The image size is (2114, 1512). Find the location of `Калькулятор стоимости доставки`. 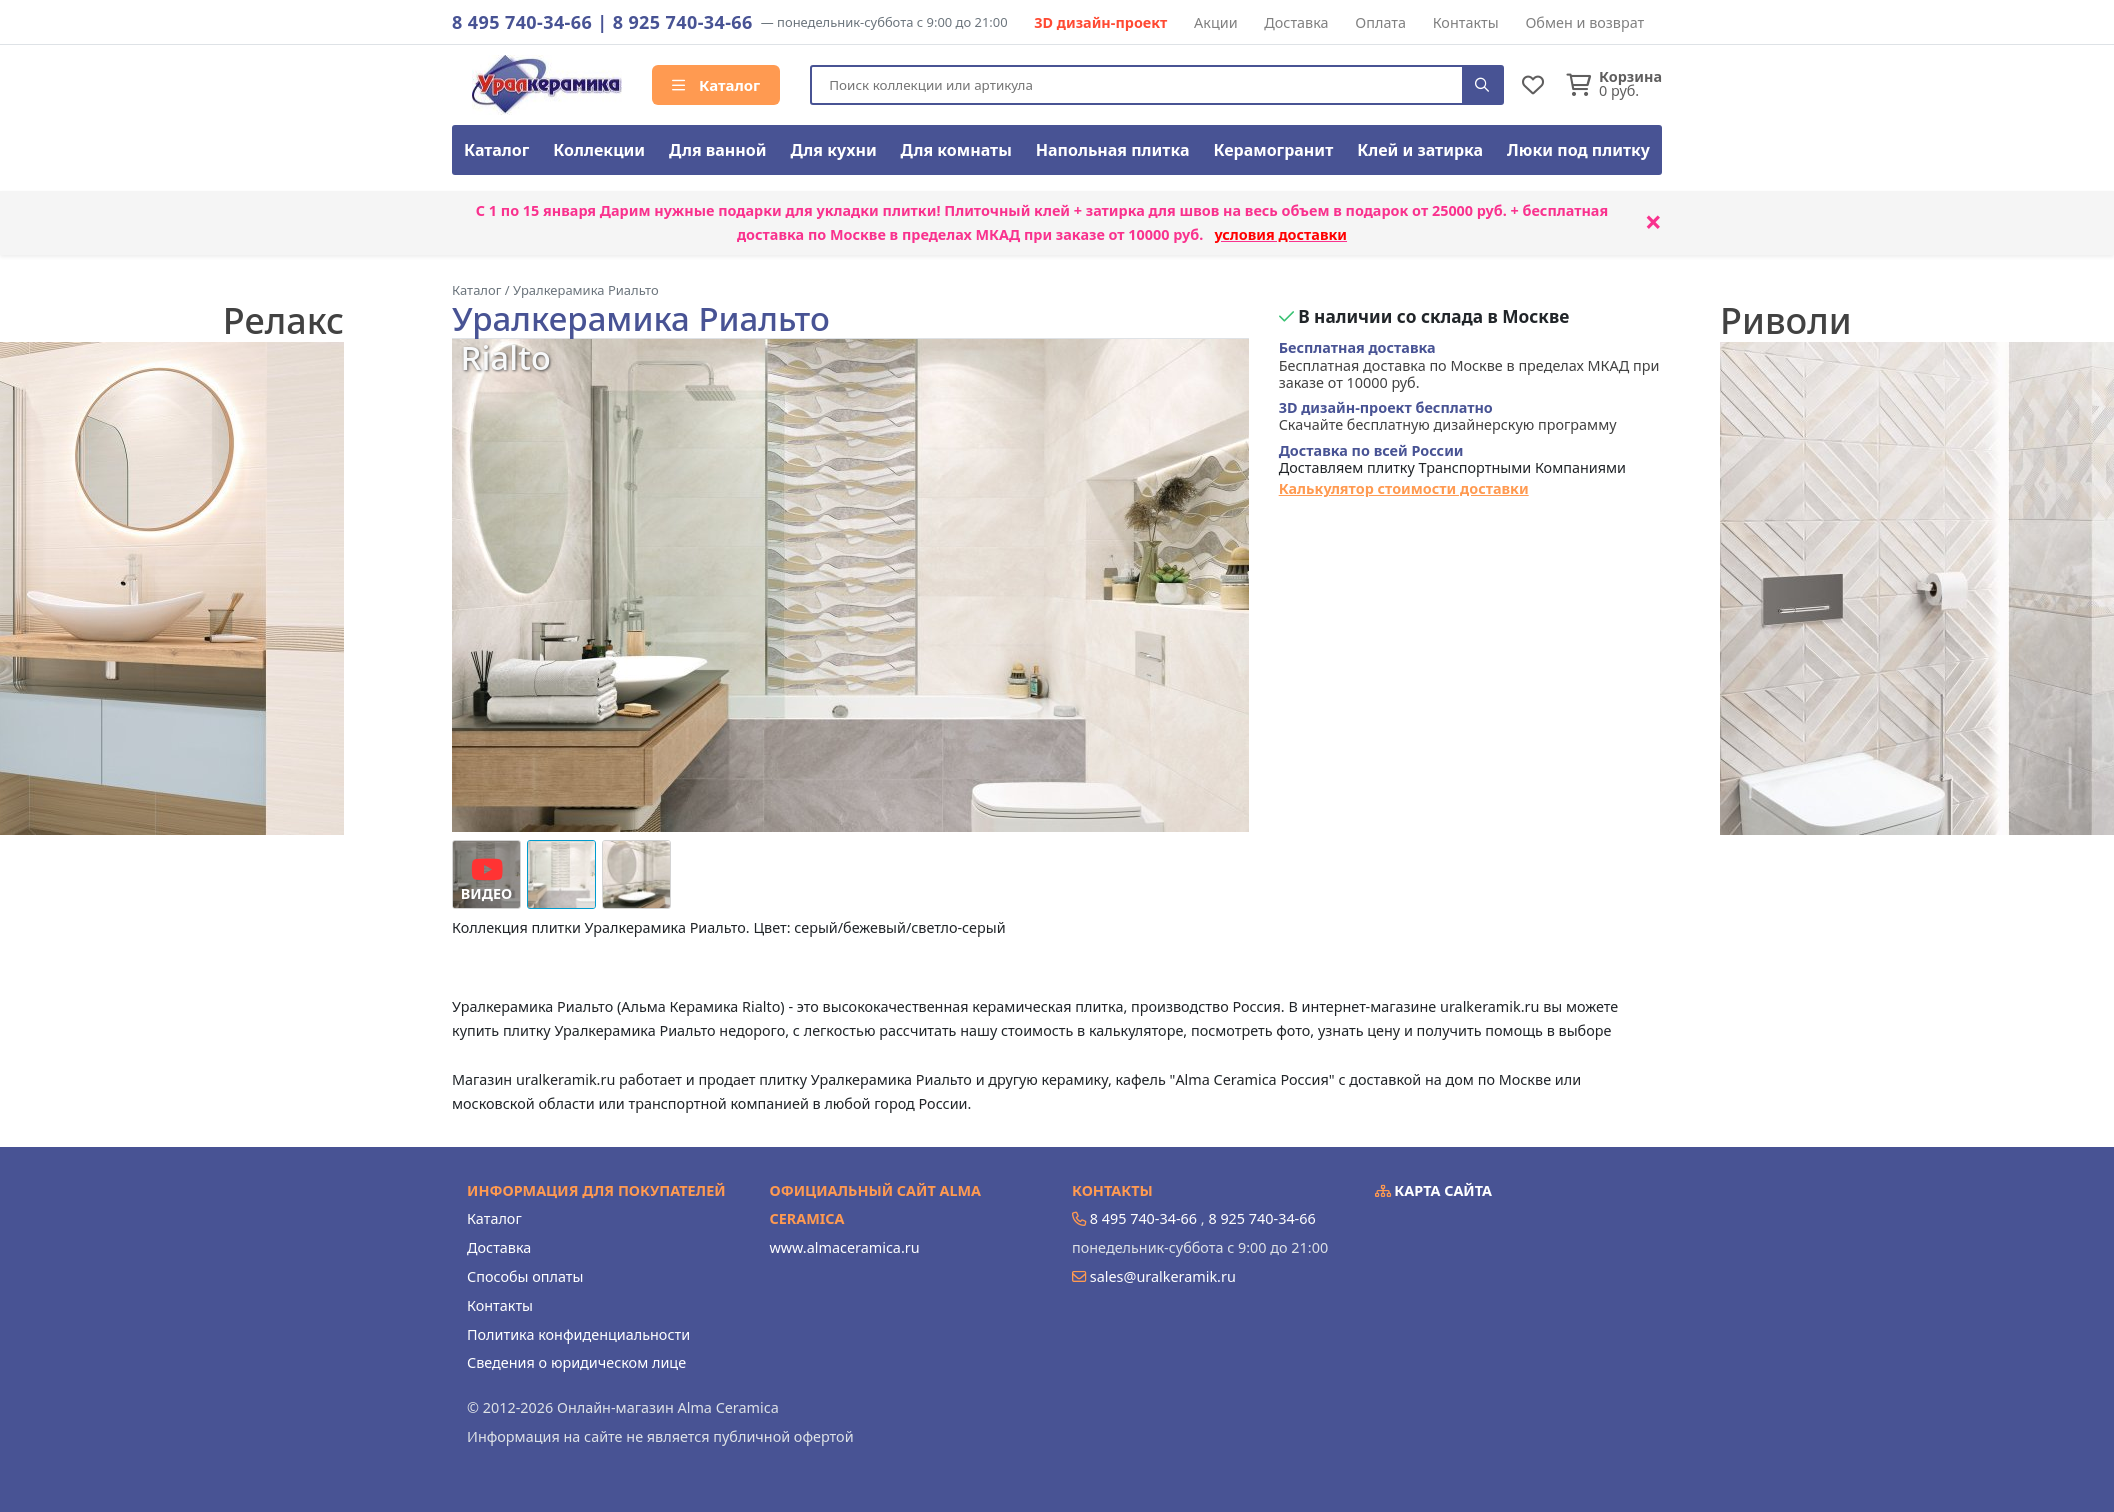

Калькулятор стоимости доставки is located at coordinates (1404, 488).